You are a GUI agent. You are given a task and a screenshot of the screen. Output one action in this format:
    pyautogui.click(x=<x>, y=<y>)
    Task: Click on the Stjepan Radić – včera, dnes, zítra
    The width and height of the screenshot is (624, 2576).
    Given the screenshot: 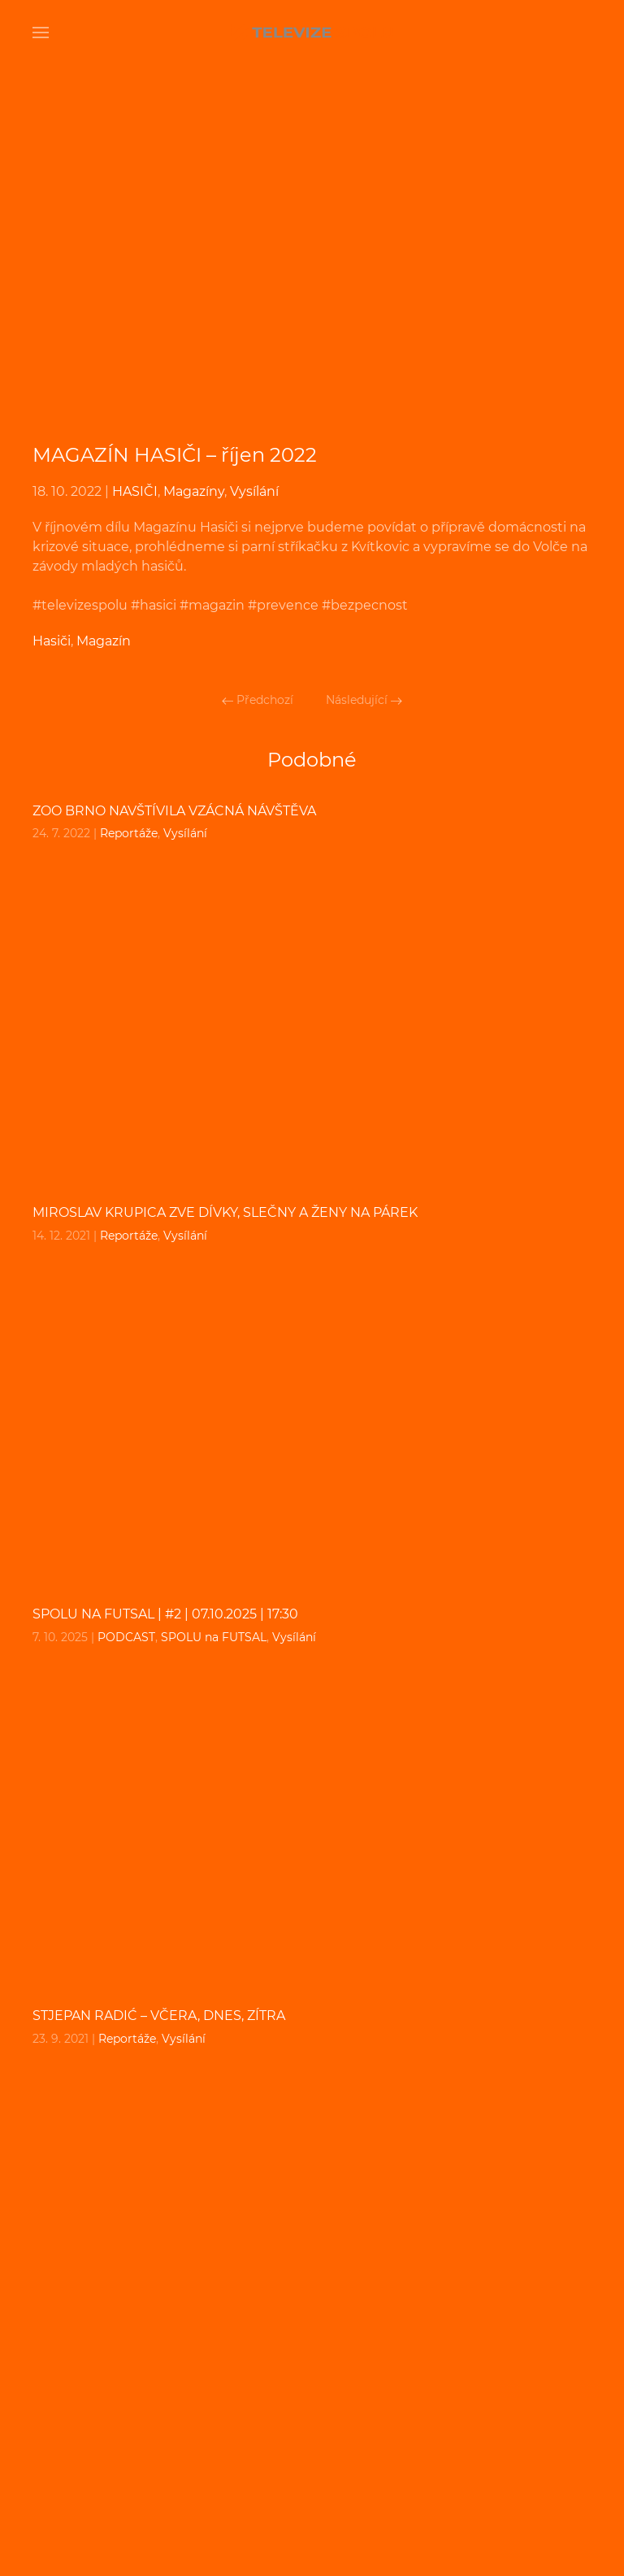 What is the action you would take?
    pyautogui.click(x=158, y=2015)
    